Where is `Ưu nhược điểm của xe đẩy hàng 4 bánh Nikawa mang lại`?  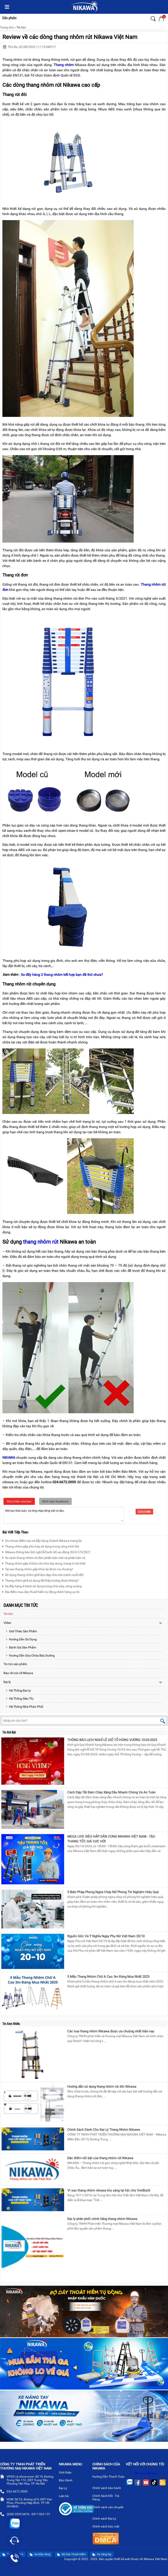
Ưu nhược điểm của xe đẩy hàng 4 bánh Nikawa mang lại is located at coordinates (42, 1540).